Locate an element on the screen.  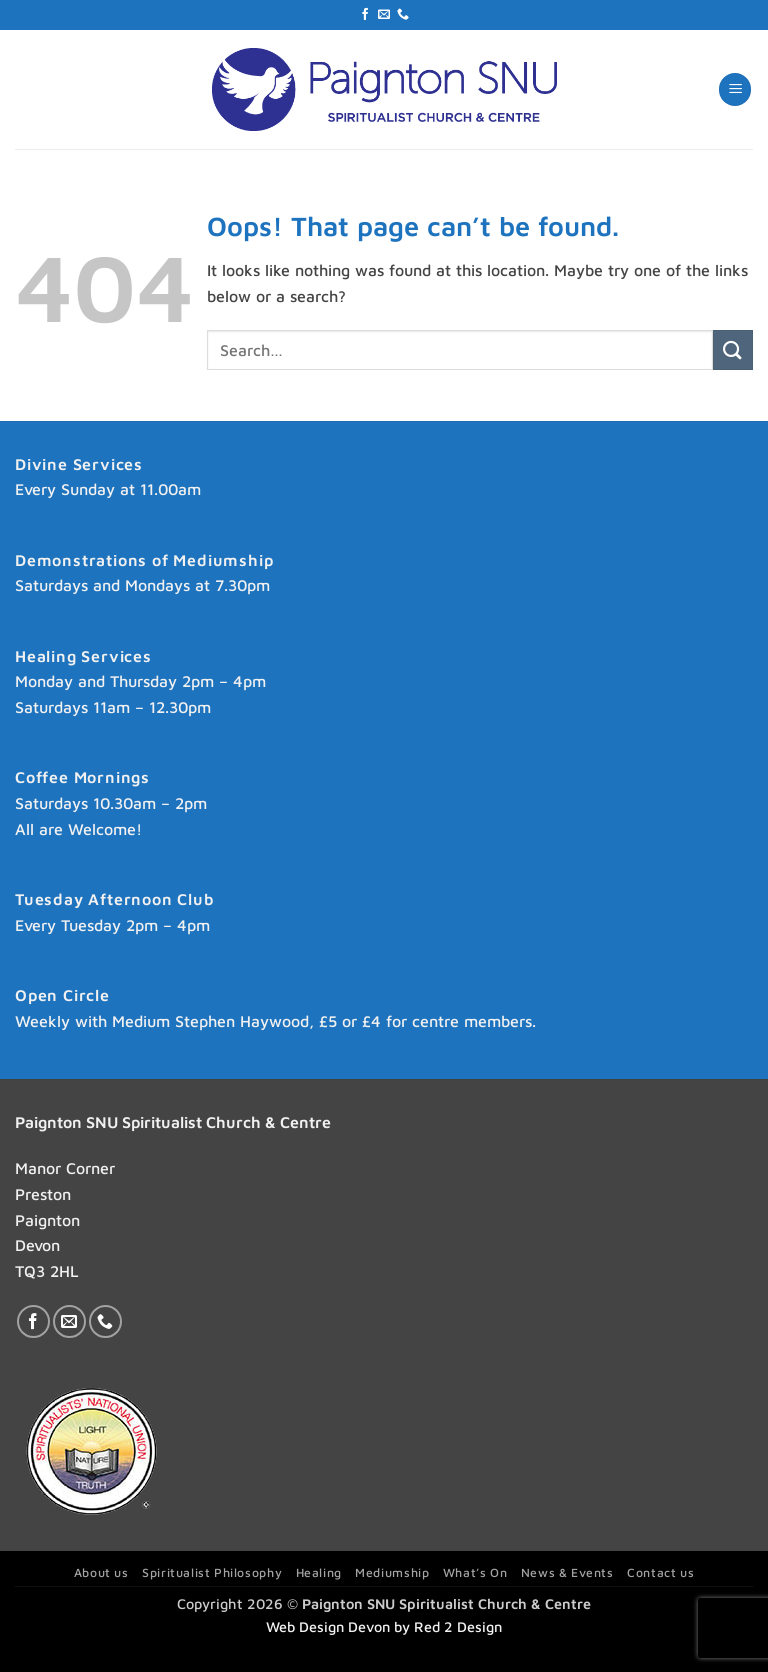
[Call us] is located at coordinates (403, 15).